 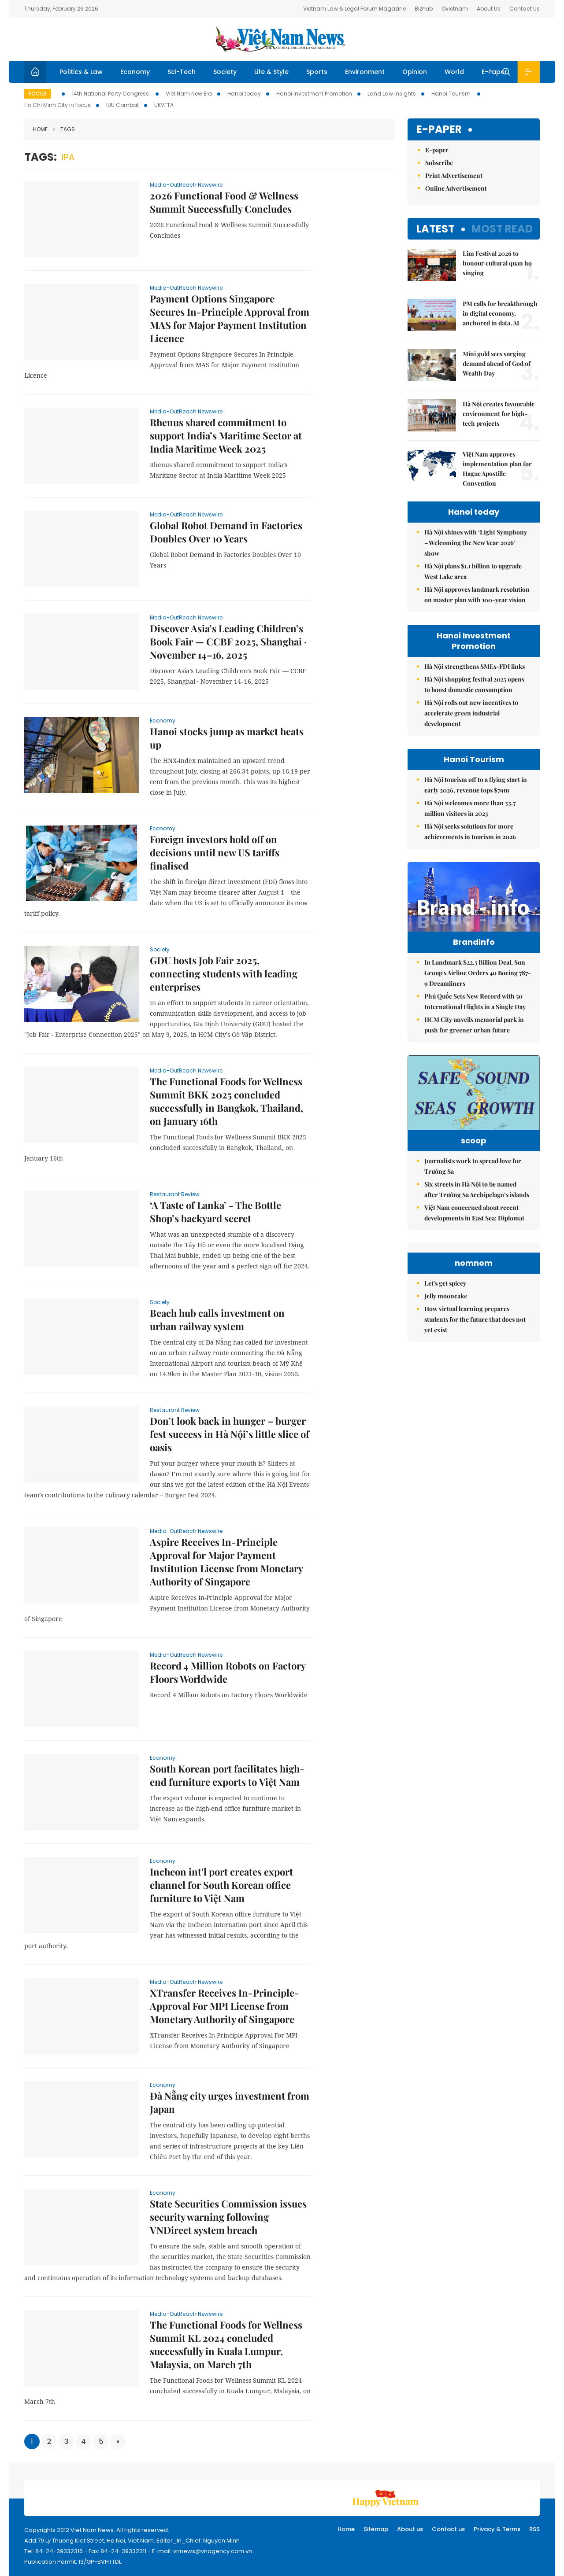 What do you see at coordinates (226, 1101) in the screenshot?
I see `The Functional Foods for Wellness Summit BKK 2025 concluded successfully in Bangkok, Thailand, on January 16th` at bounding box center [226, 1101].